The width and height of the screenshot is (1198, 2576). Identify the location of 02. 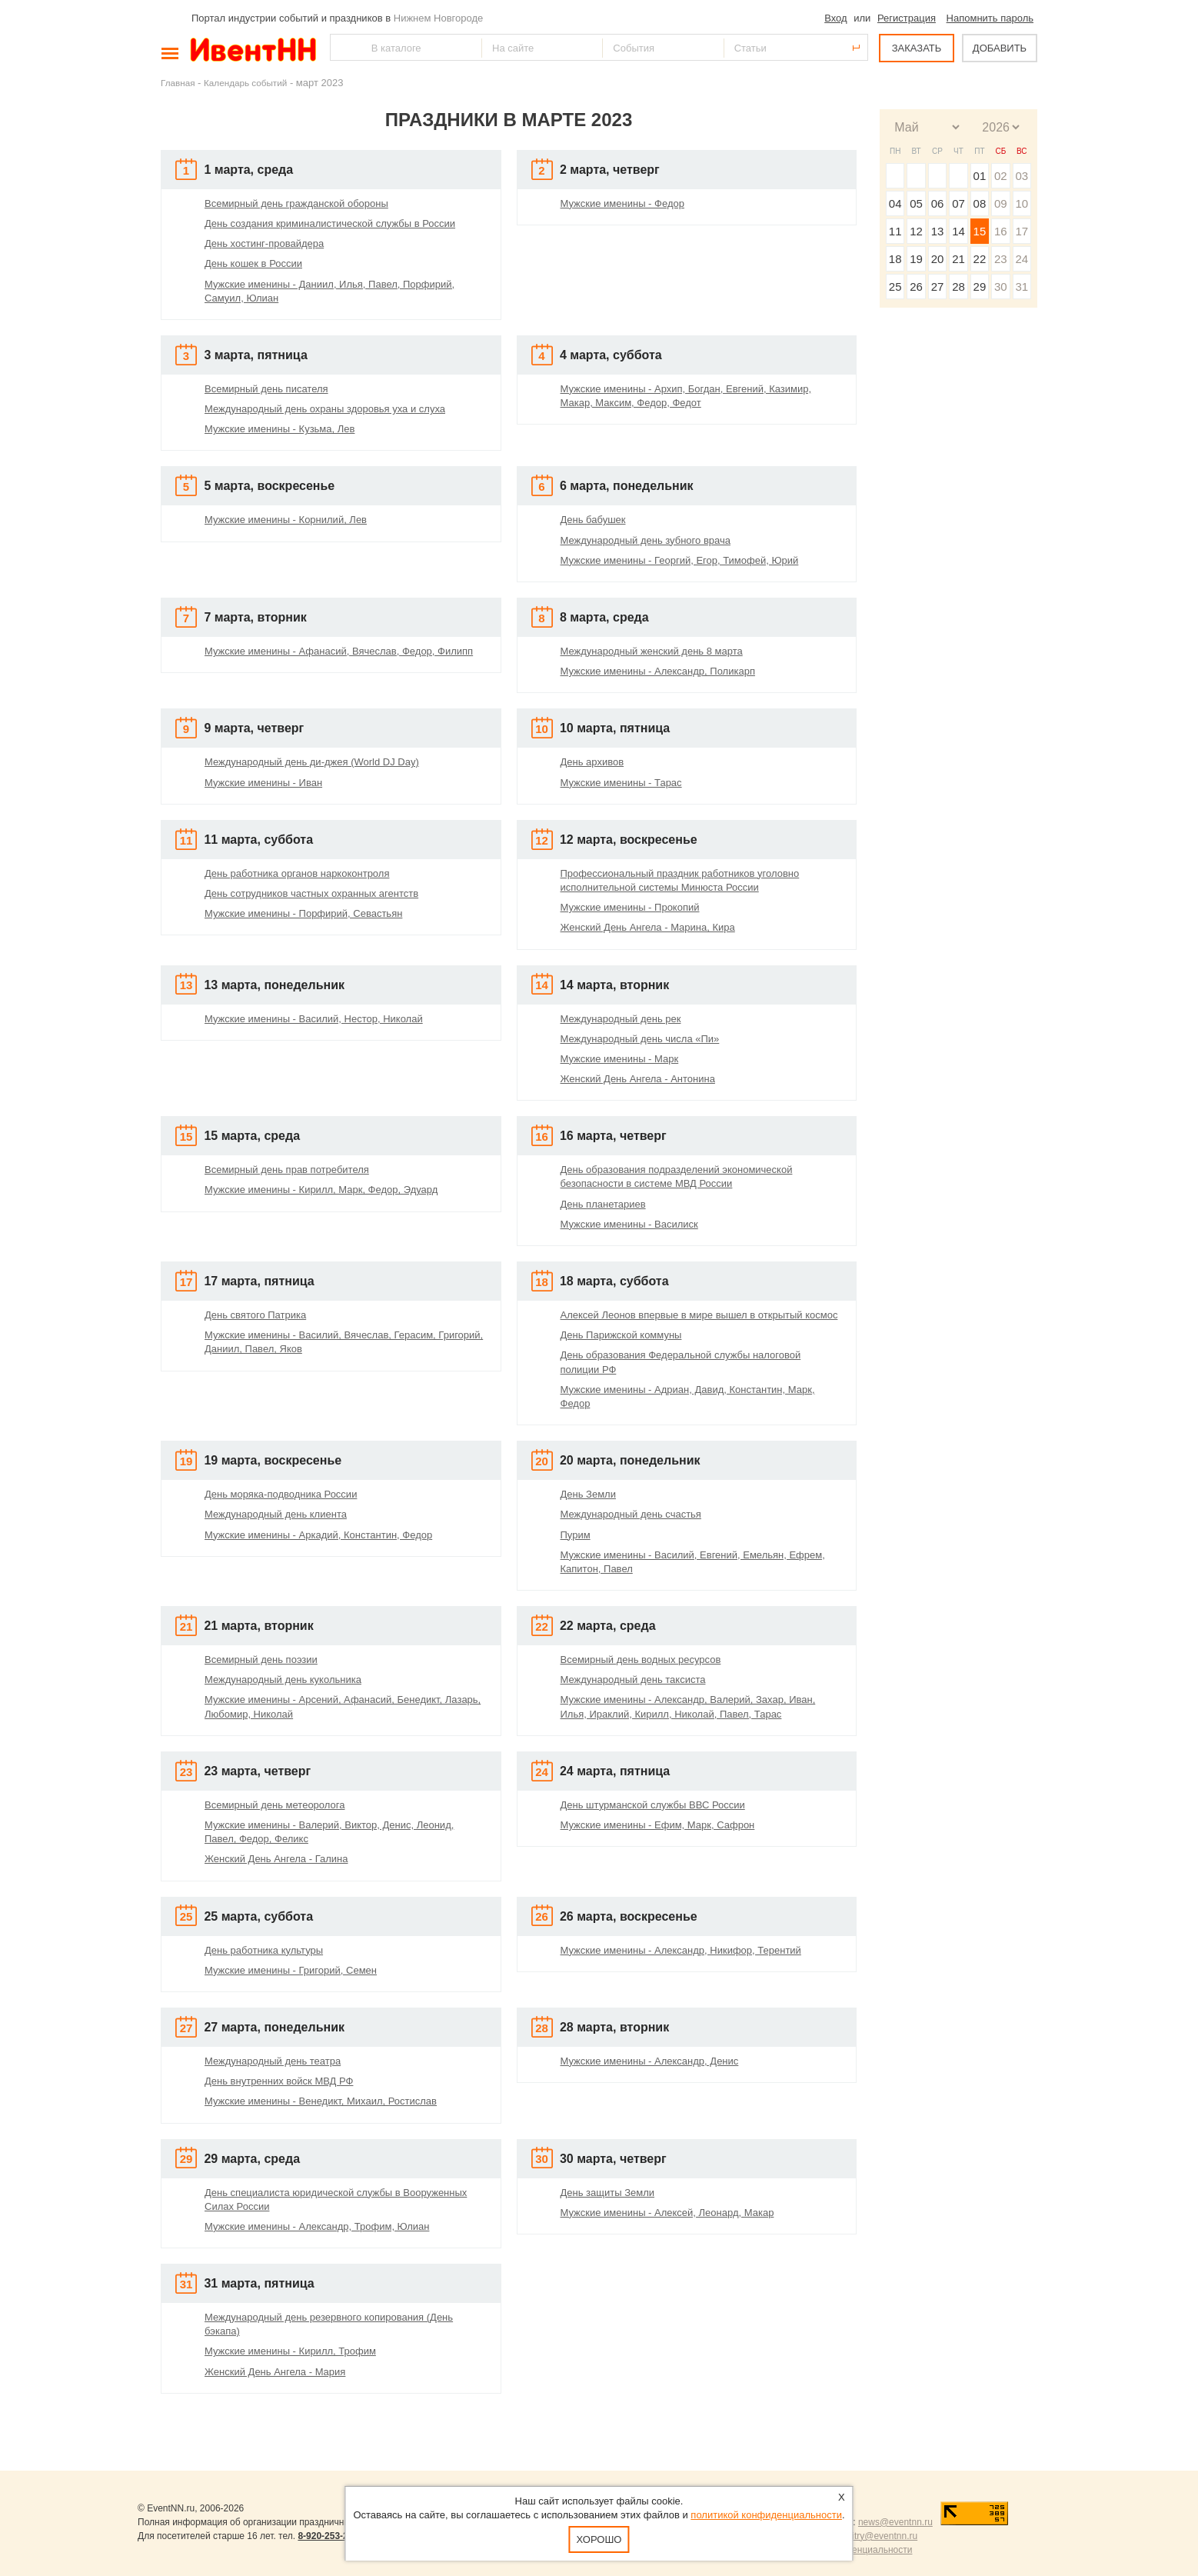
(1000, 175).